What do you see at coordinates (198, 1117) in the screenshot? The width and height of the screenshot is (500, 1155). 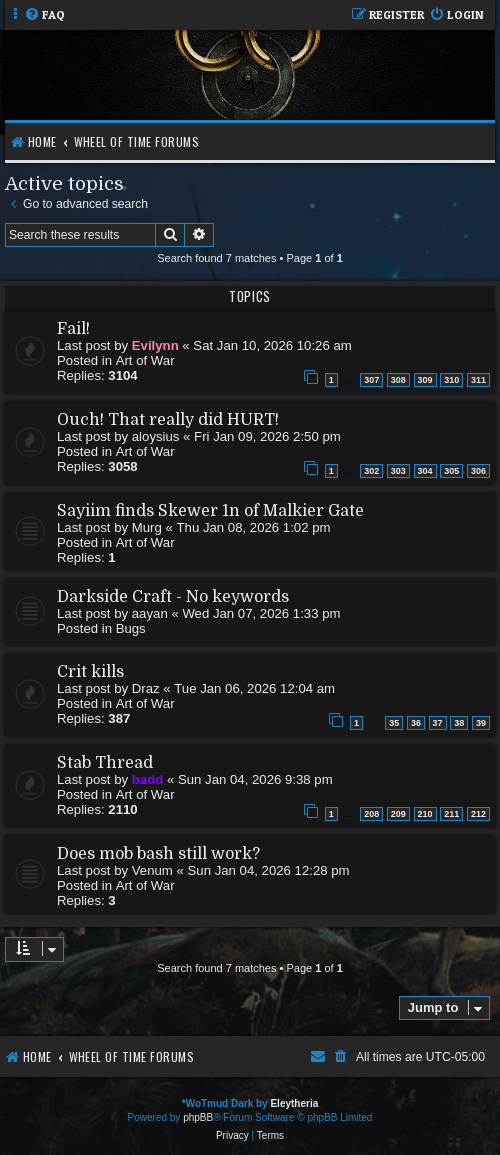 I see `phpBB` at bounding box center [198, 1117].